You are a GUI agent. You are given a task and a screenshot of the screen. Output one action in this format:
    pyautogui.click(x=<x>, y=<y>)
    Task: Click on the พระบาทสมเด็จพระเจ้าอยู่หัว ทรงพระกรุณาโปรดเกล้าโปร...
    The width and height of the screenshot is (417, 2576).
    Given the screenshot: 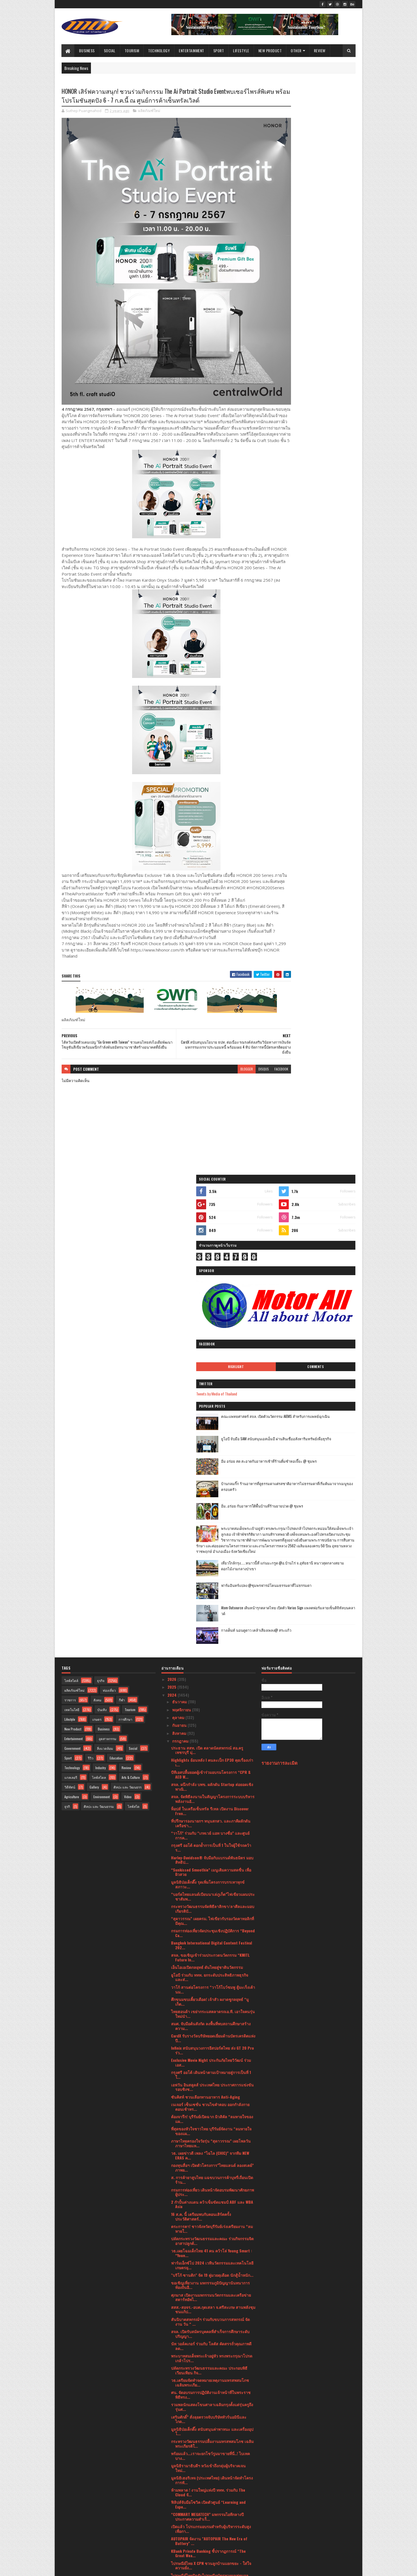 What is the action you would take?
    pyautogui.click(x=211, y=1867)
    